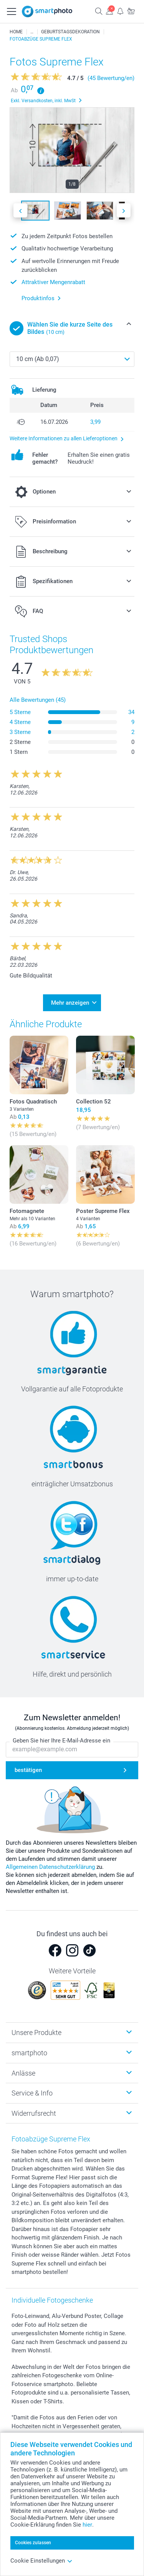 The height and width of the screenshot is (2576, 144). I want to click on Attraktiver Mengenrabatt, so click(53, 282).